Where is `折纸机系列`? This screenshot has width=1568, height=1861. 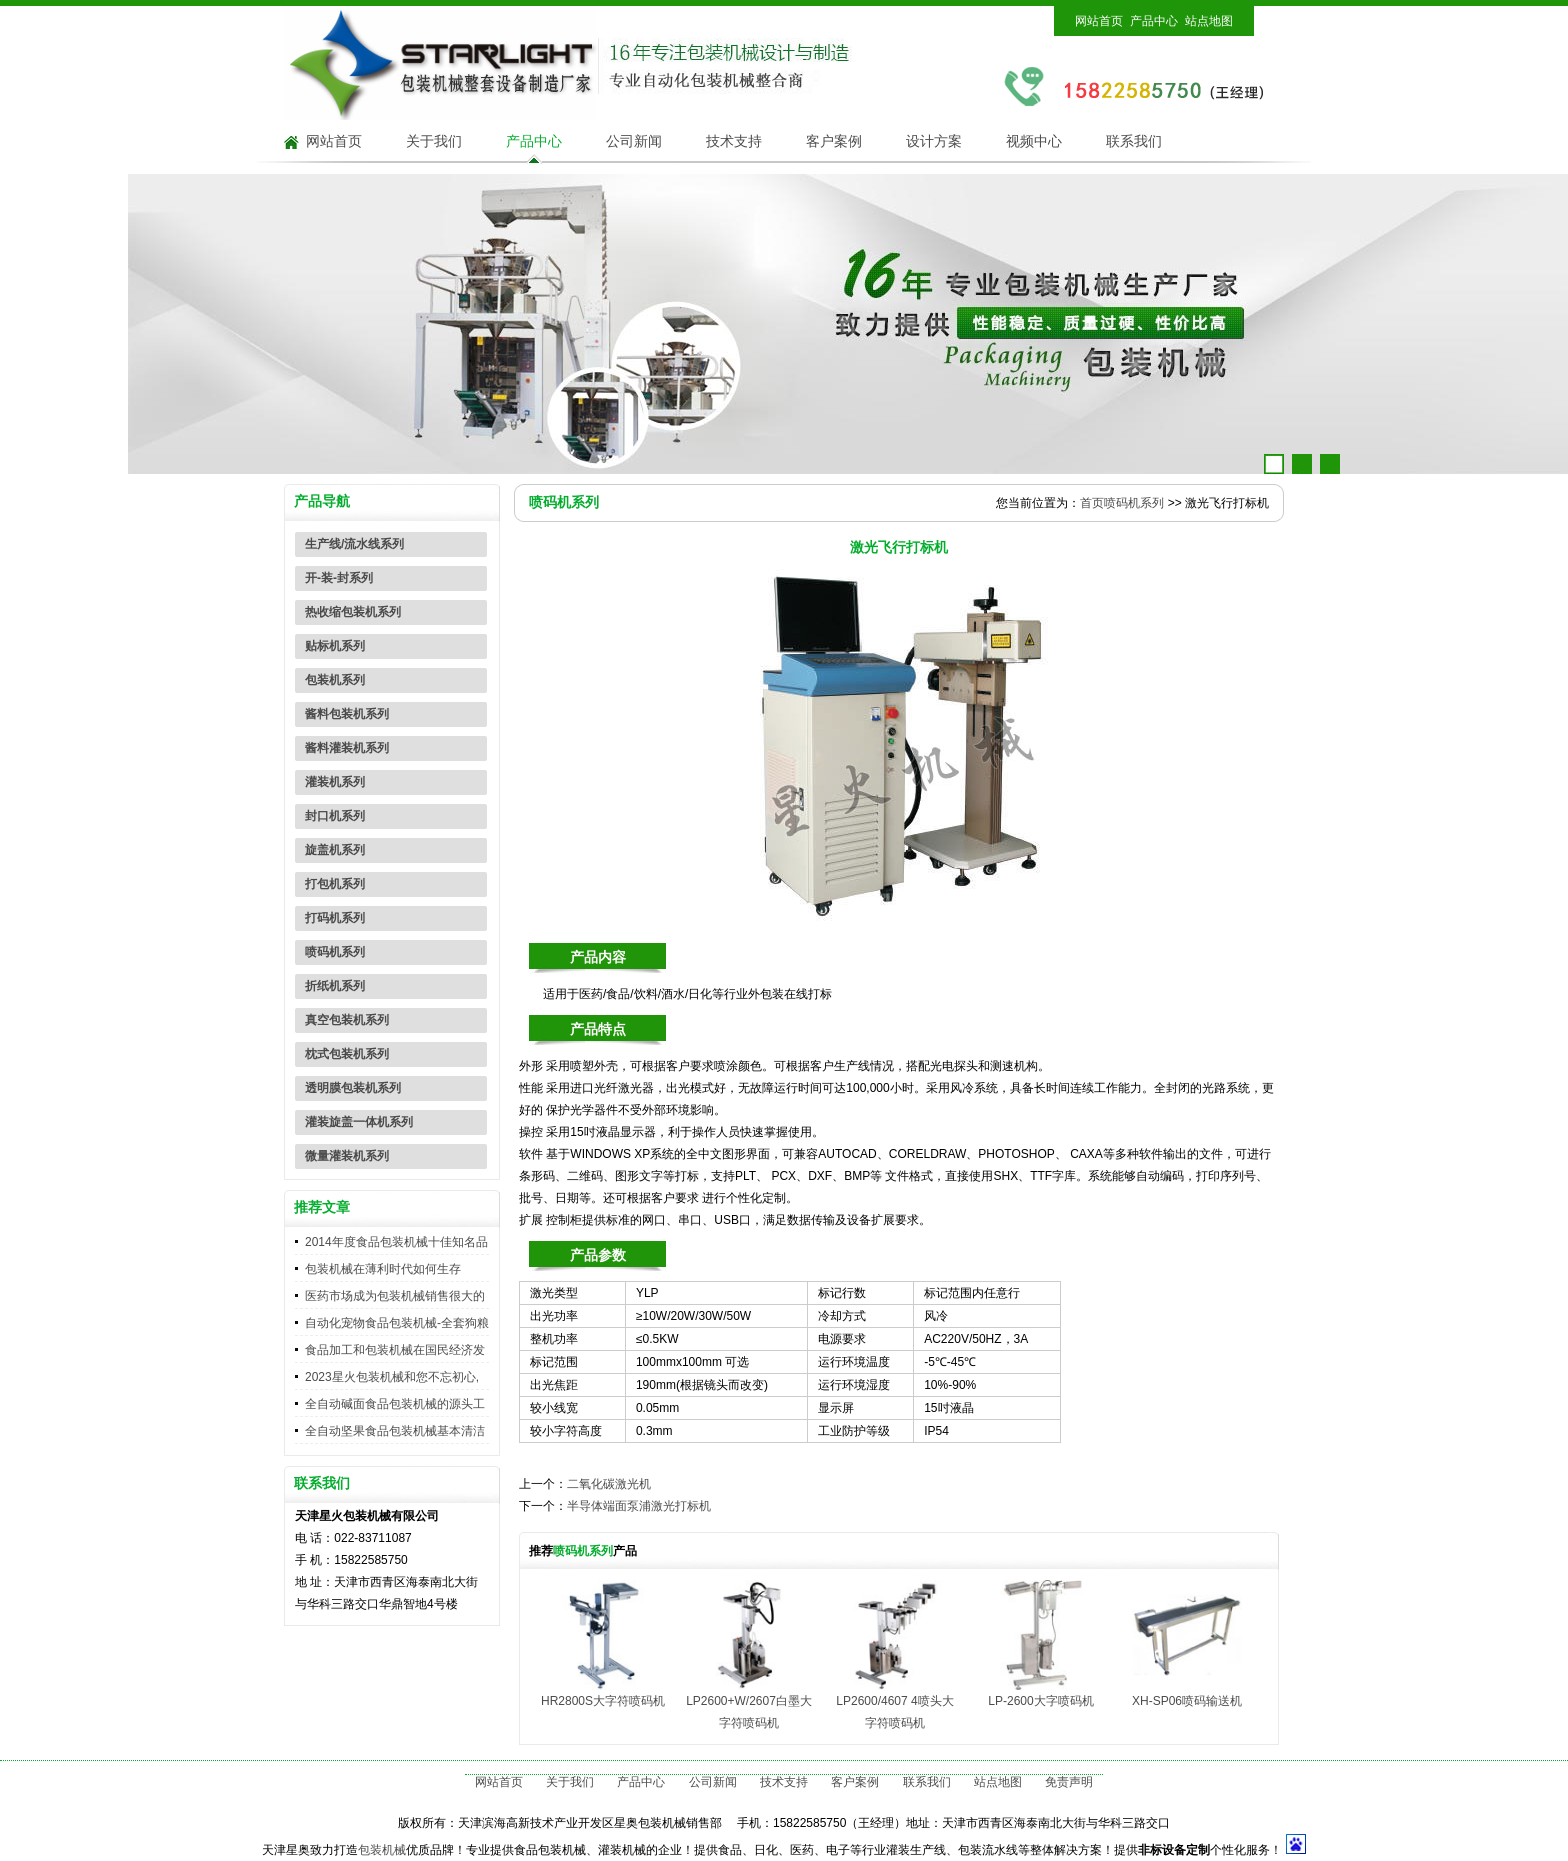
折纸机系列 is located at coordinates (335, 986).